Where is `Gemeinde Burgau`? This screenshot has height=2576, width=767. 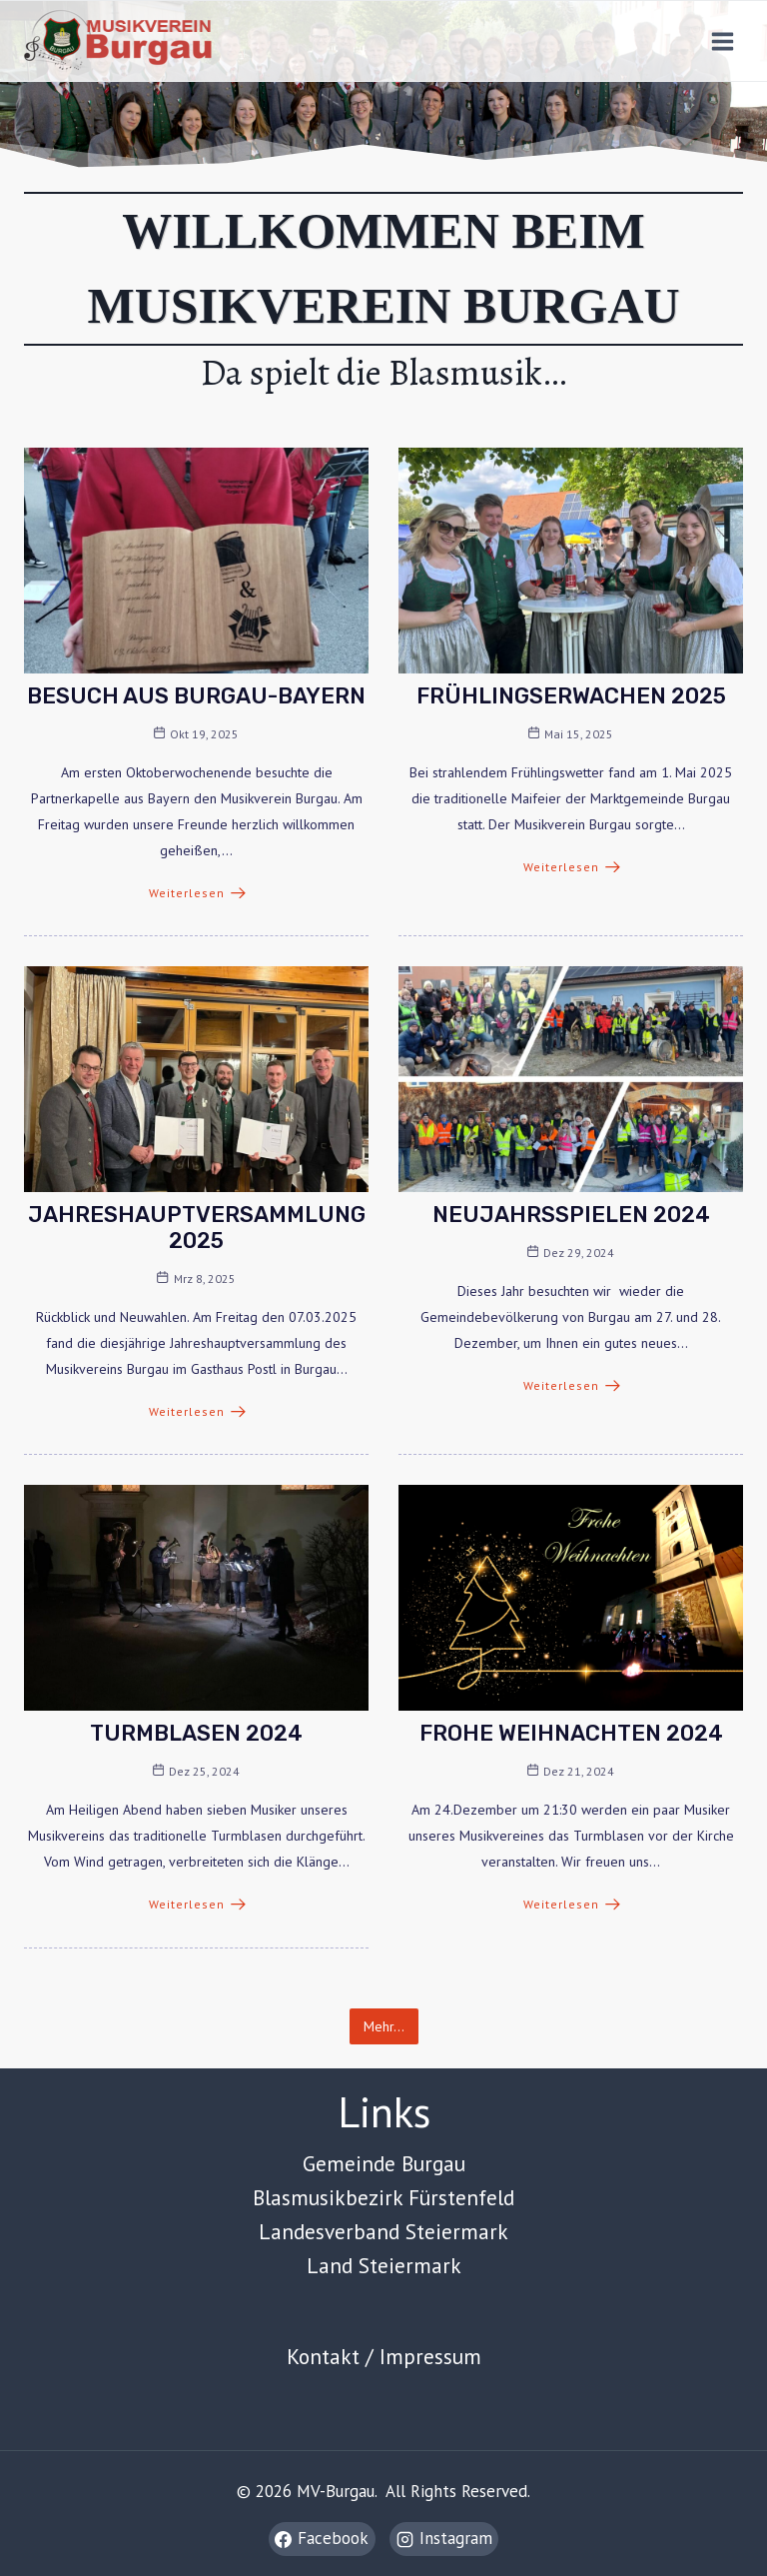
Gemeinde Burgau is located at coordinates (384, 2163).